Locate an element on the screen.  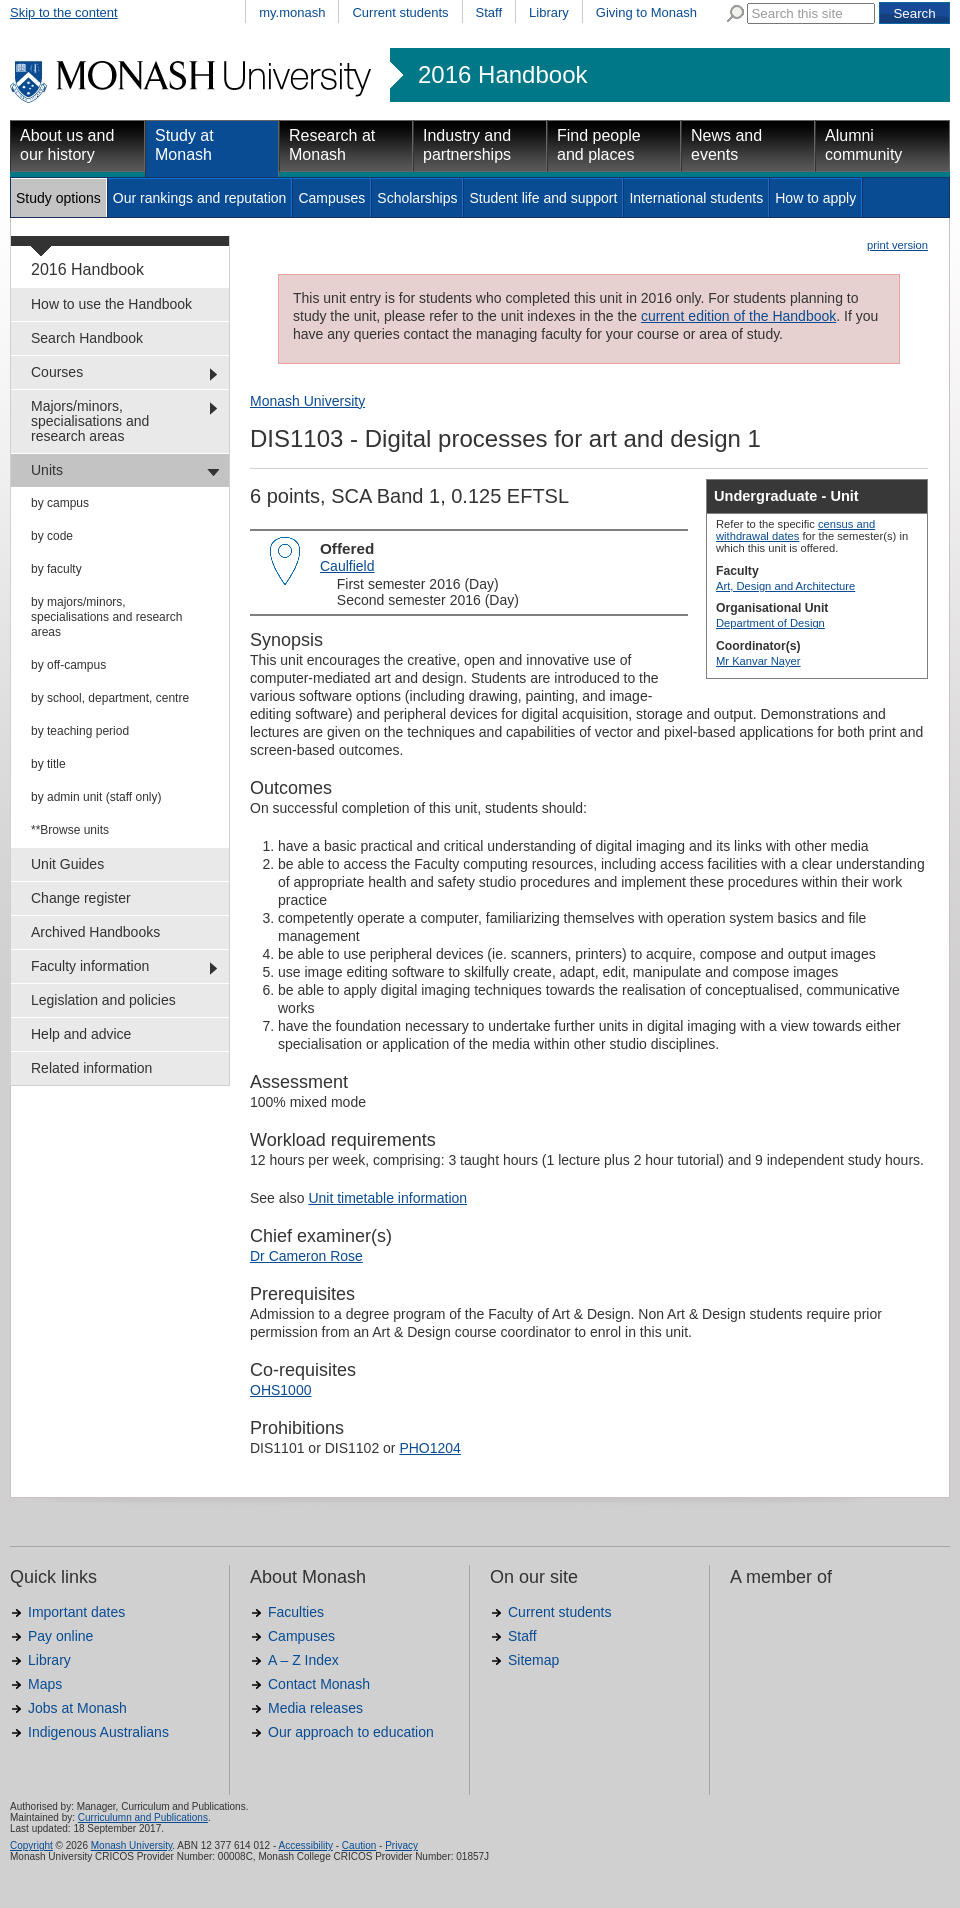
current edition of the Handbook is located at coordinates (738, 316).